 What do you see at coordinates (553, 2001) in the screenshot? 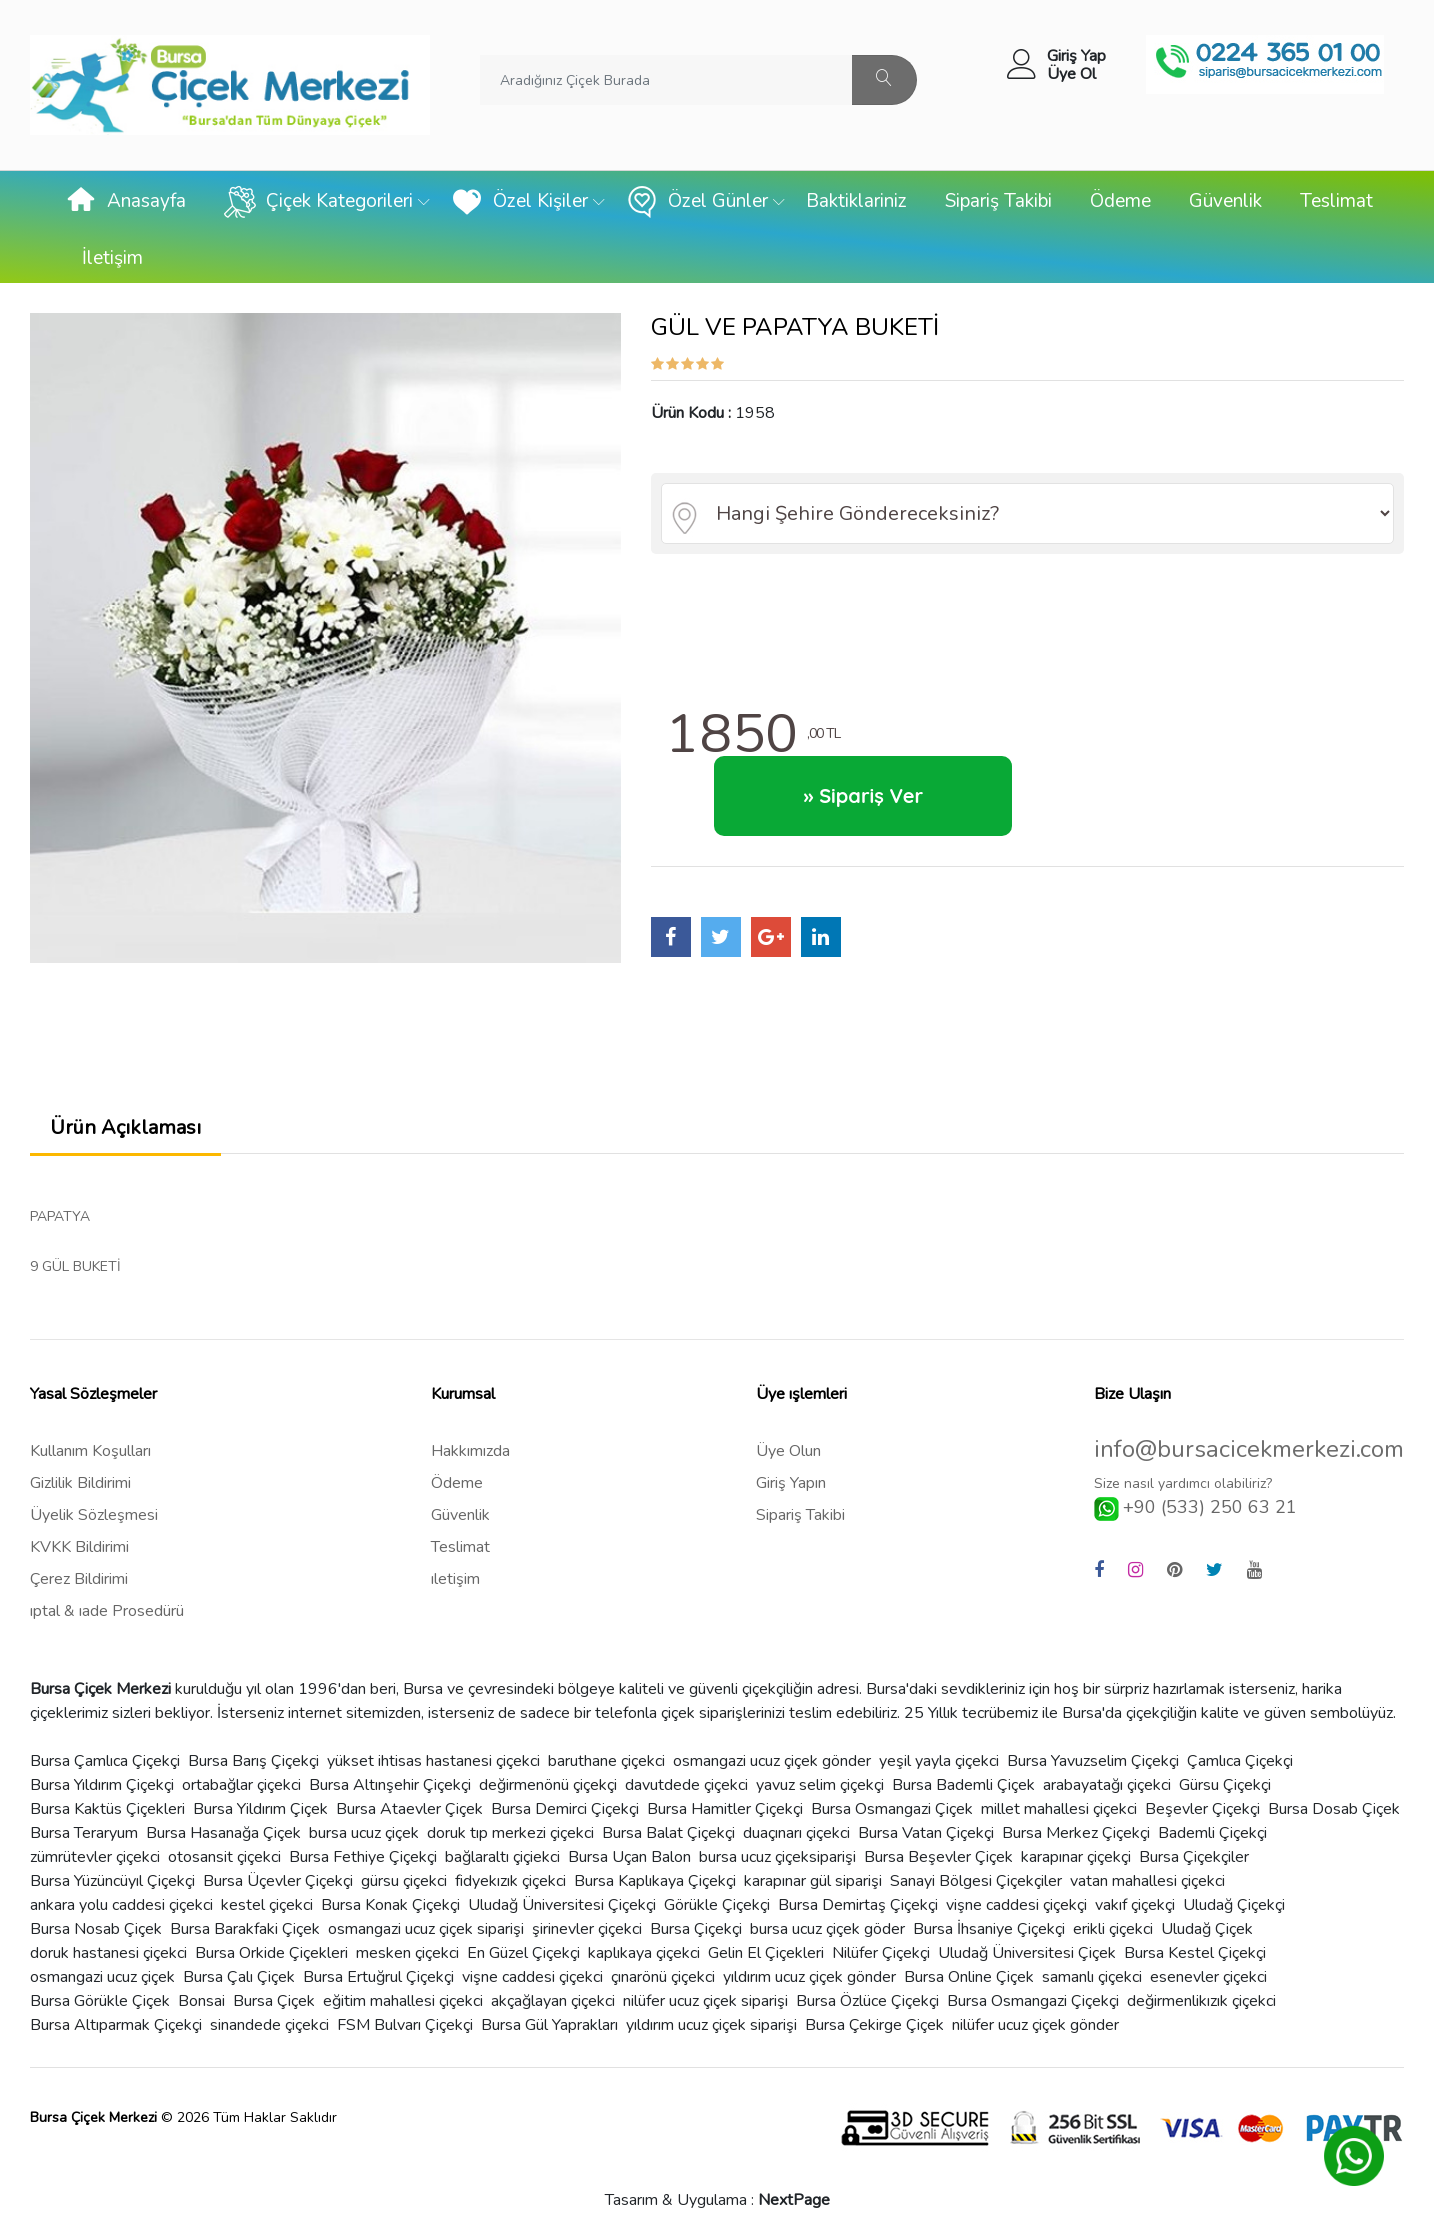
I see `akçağlayan çiçekci` at bounding box center [553, 2001].